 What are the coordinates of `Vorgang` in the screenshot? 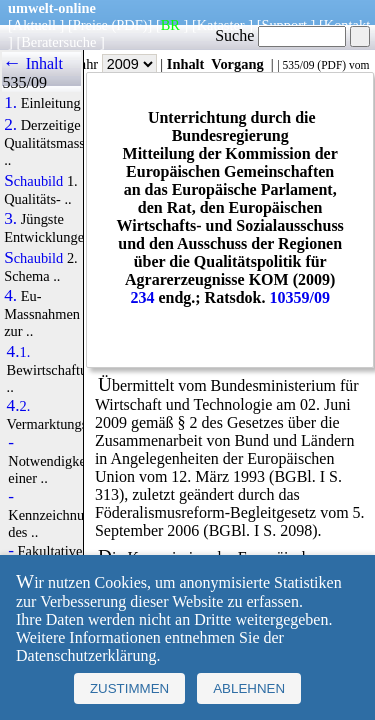 It's located at (237, 64).